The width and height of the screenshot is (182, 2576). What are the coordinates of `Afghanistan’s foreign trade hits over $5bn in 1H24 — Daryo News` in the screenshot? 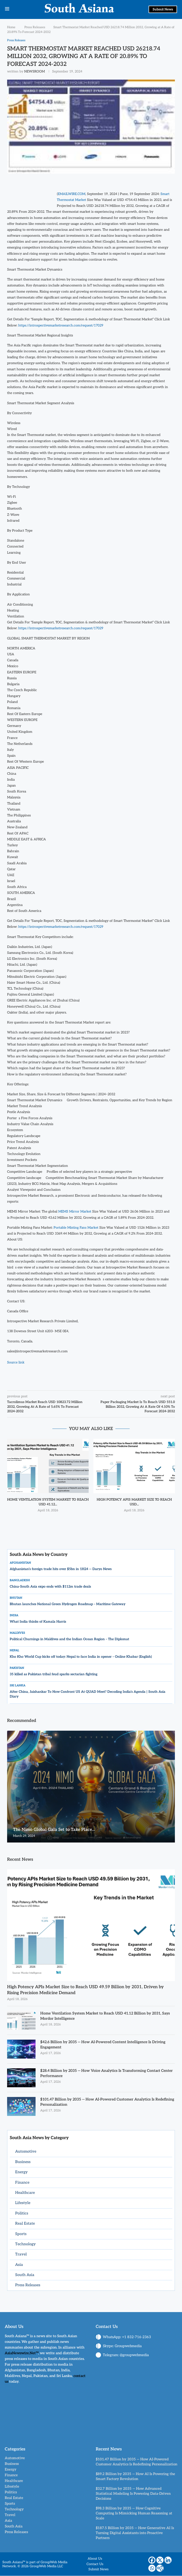 It's located at (61, 1569).